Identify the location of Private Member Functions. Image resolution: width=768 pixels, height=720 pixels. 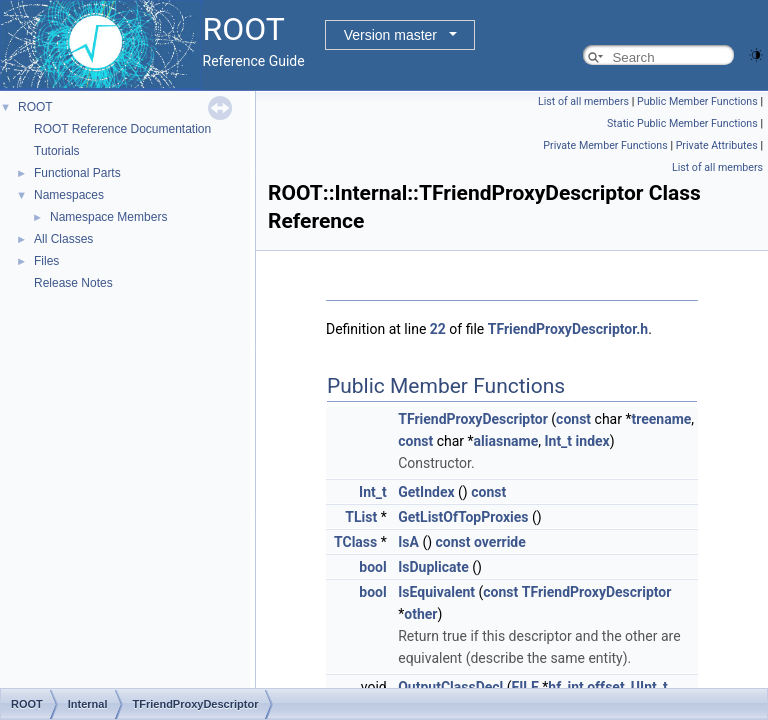
(605, 145).